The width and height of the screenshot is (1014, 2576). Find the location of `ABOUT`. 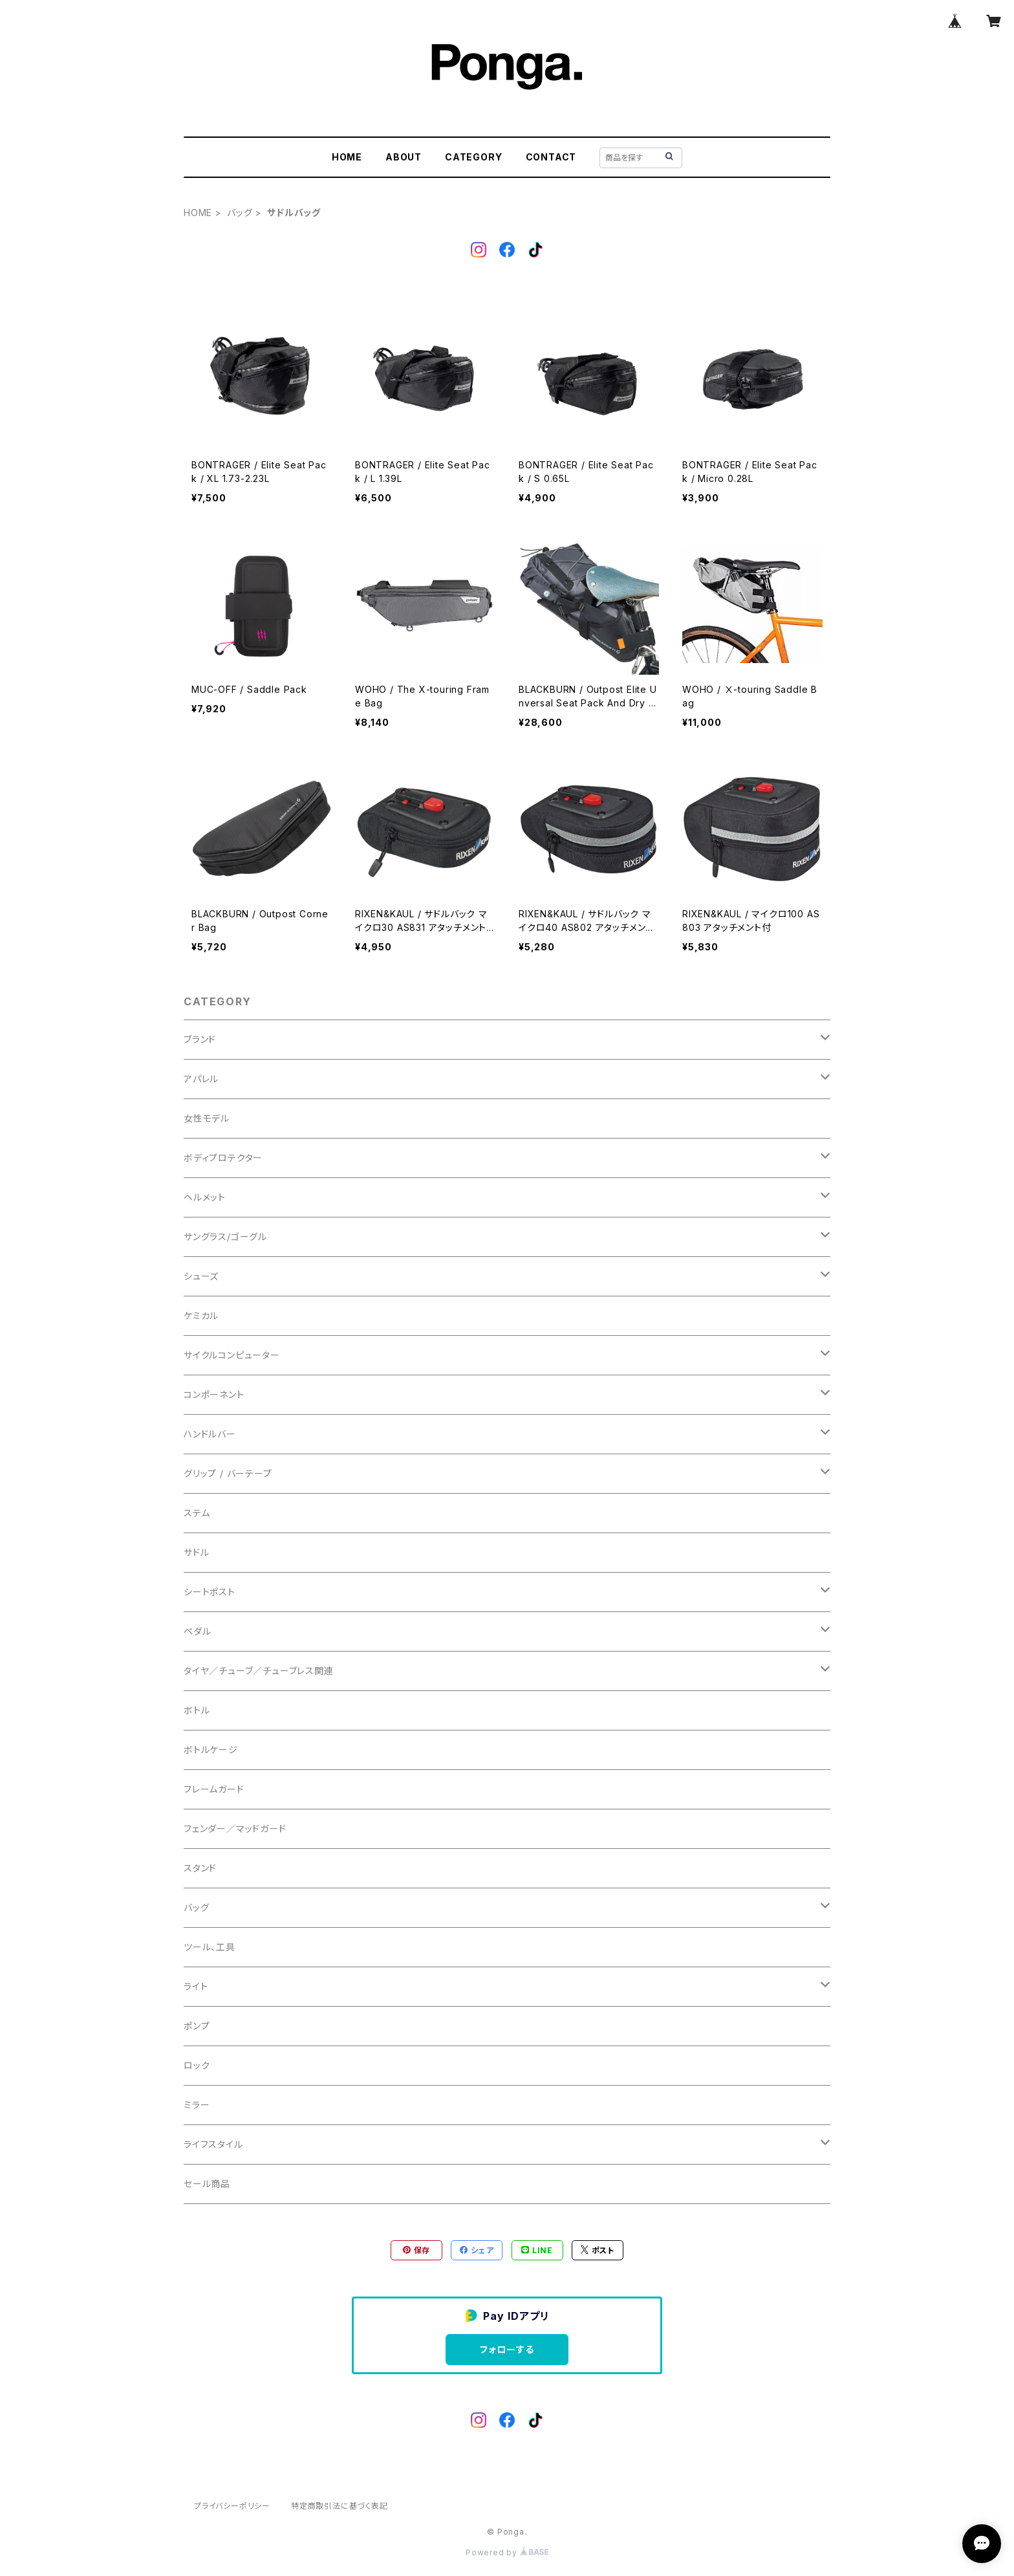

ABOUT is located at coordinates (403, 156).